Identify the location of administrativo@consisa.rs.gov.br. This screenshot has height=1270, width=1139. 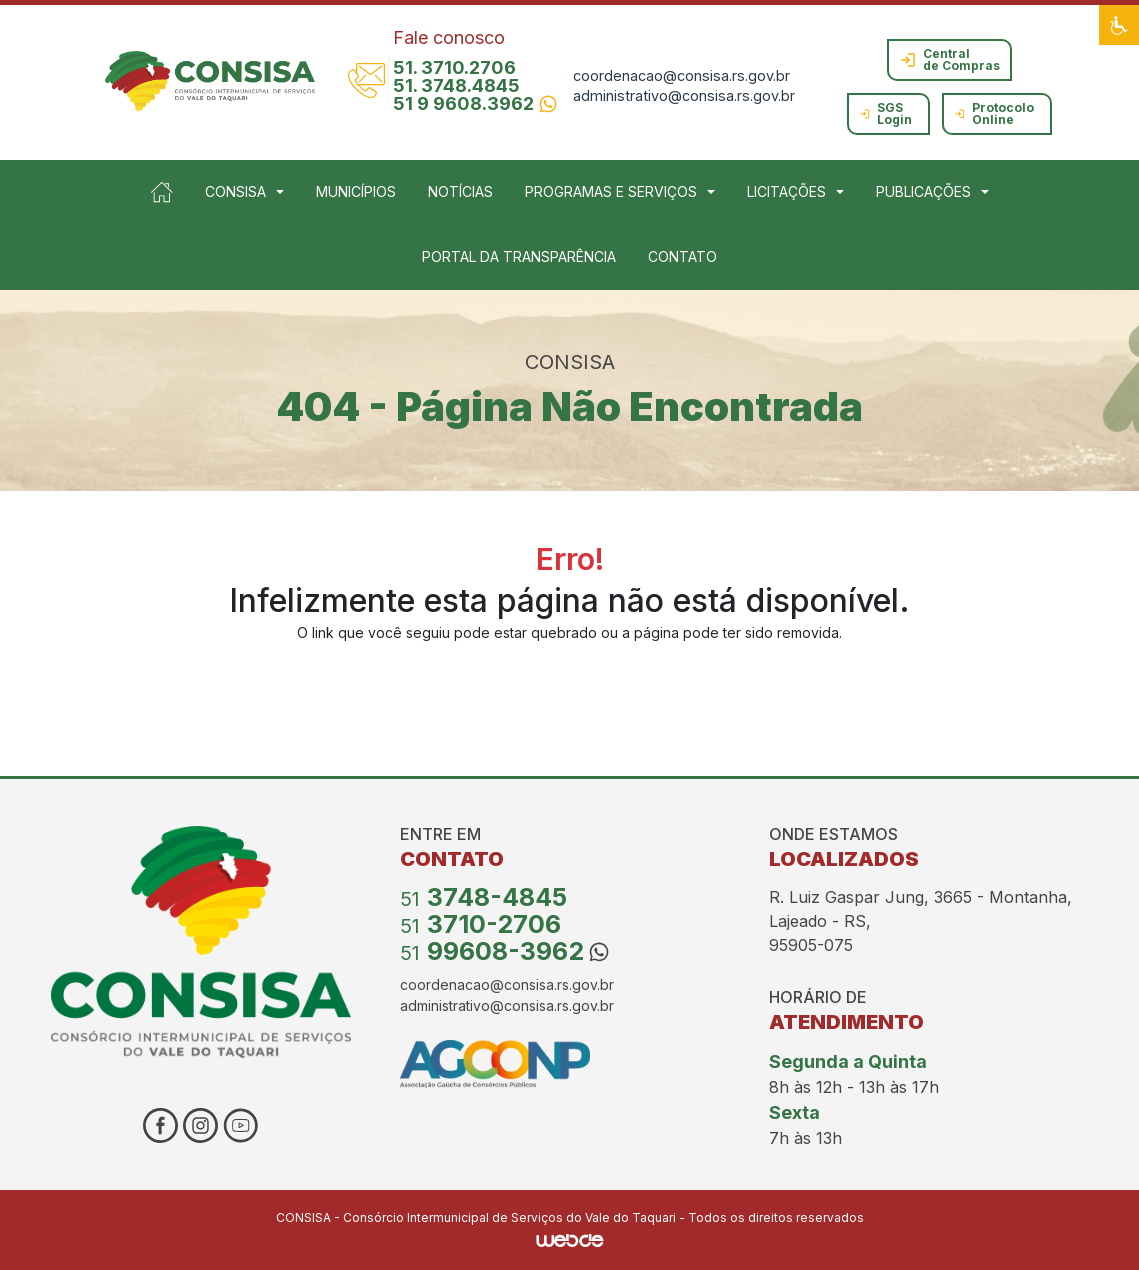
(684, 95).